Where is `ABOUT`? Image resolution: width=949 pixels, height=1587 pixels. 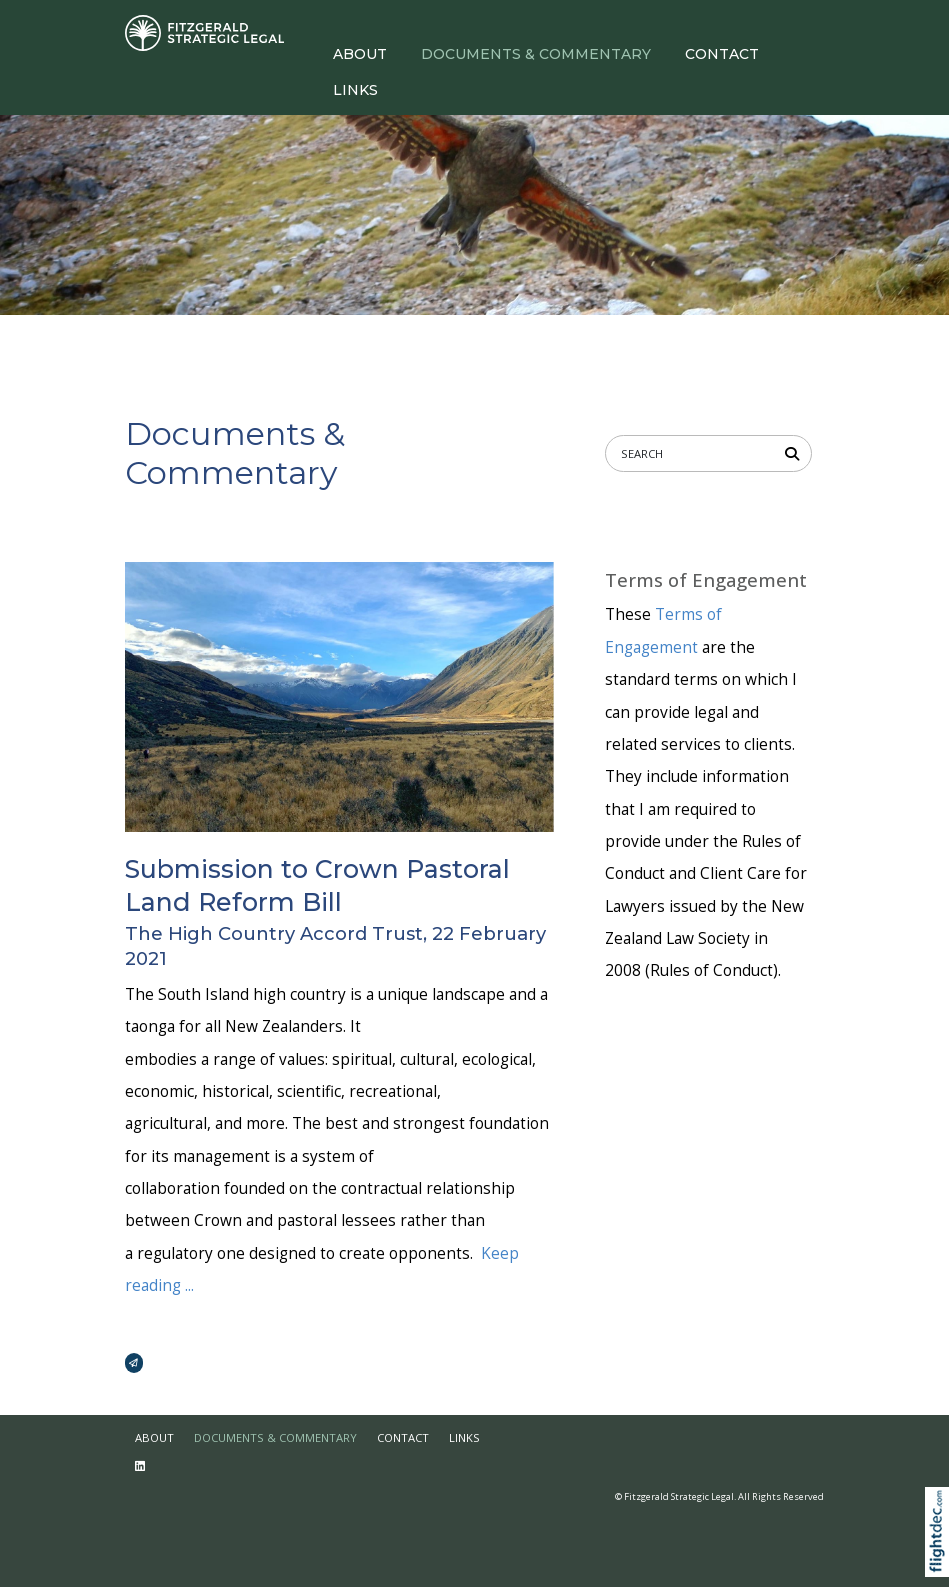 ABOUT is located at coordinates (360, 54).